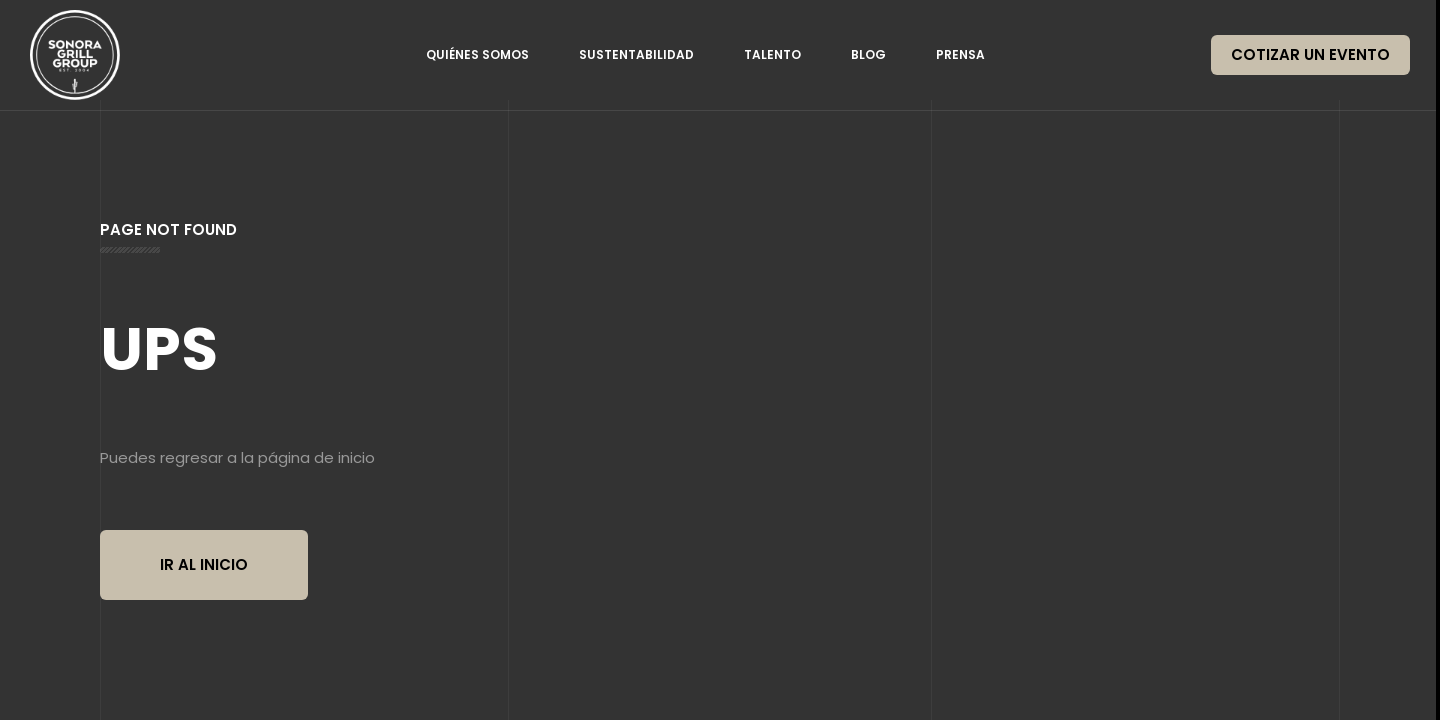 This screenshot has height=720, width=1440. Describe the element at coordinates (868, 54) in the screenshot. I see `Blog` at that location.